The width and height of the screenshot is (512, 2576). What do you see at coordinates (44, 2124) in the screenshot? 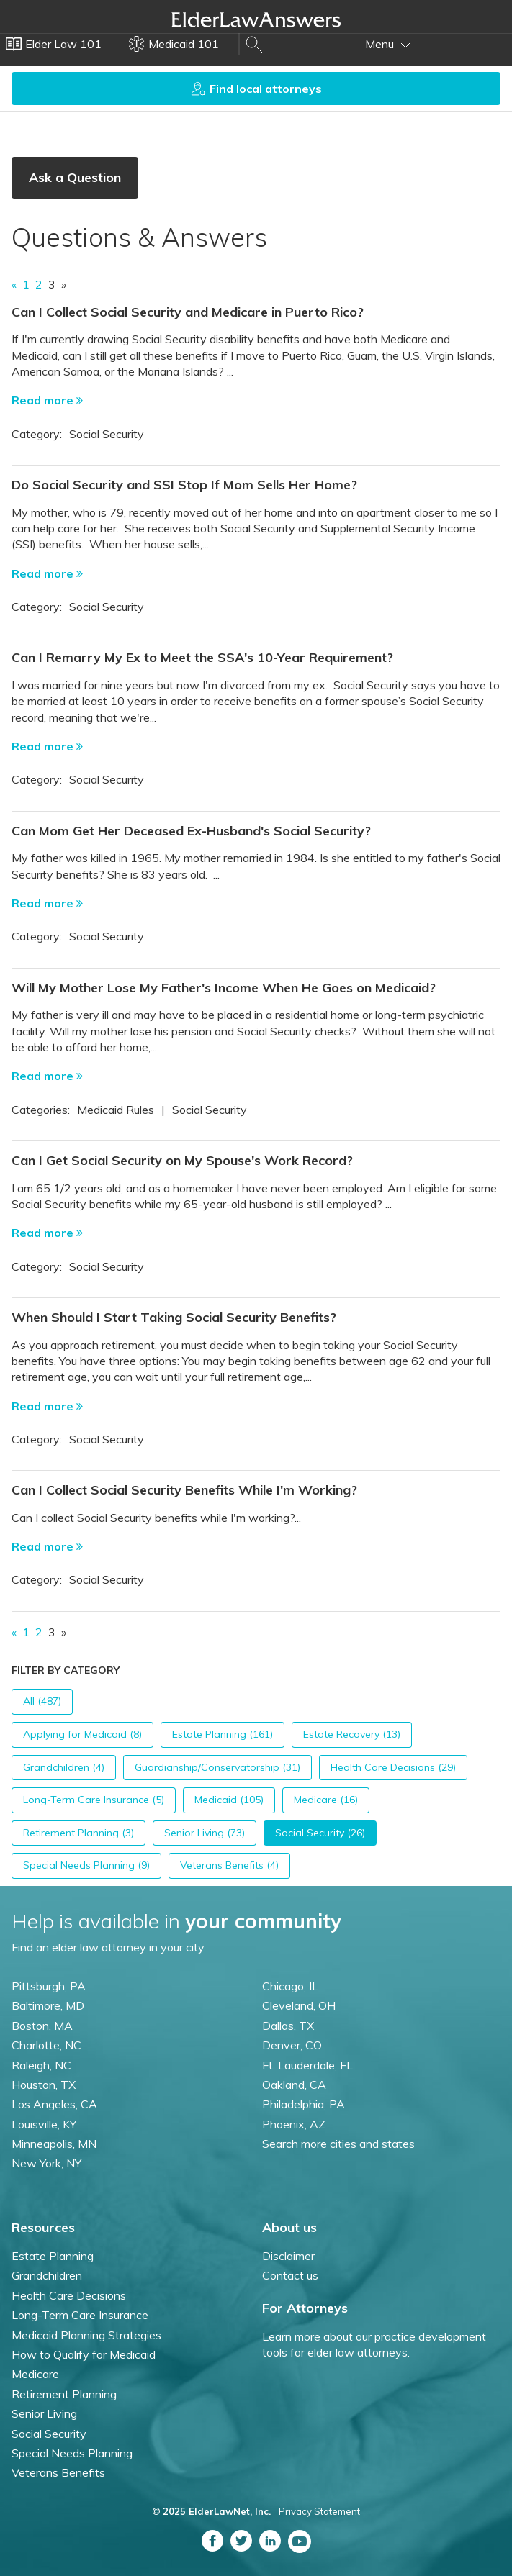
I see `Louisville, KY` at bounding box center [44, 2124].